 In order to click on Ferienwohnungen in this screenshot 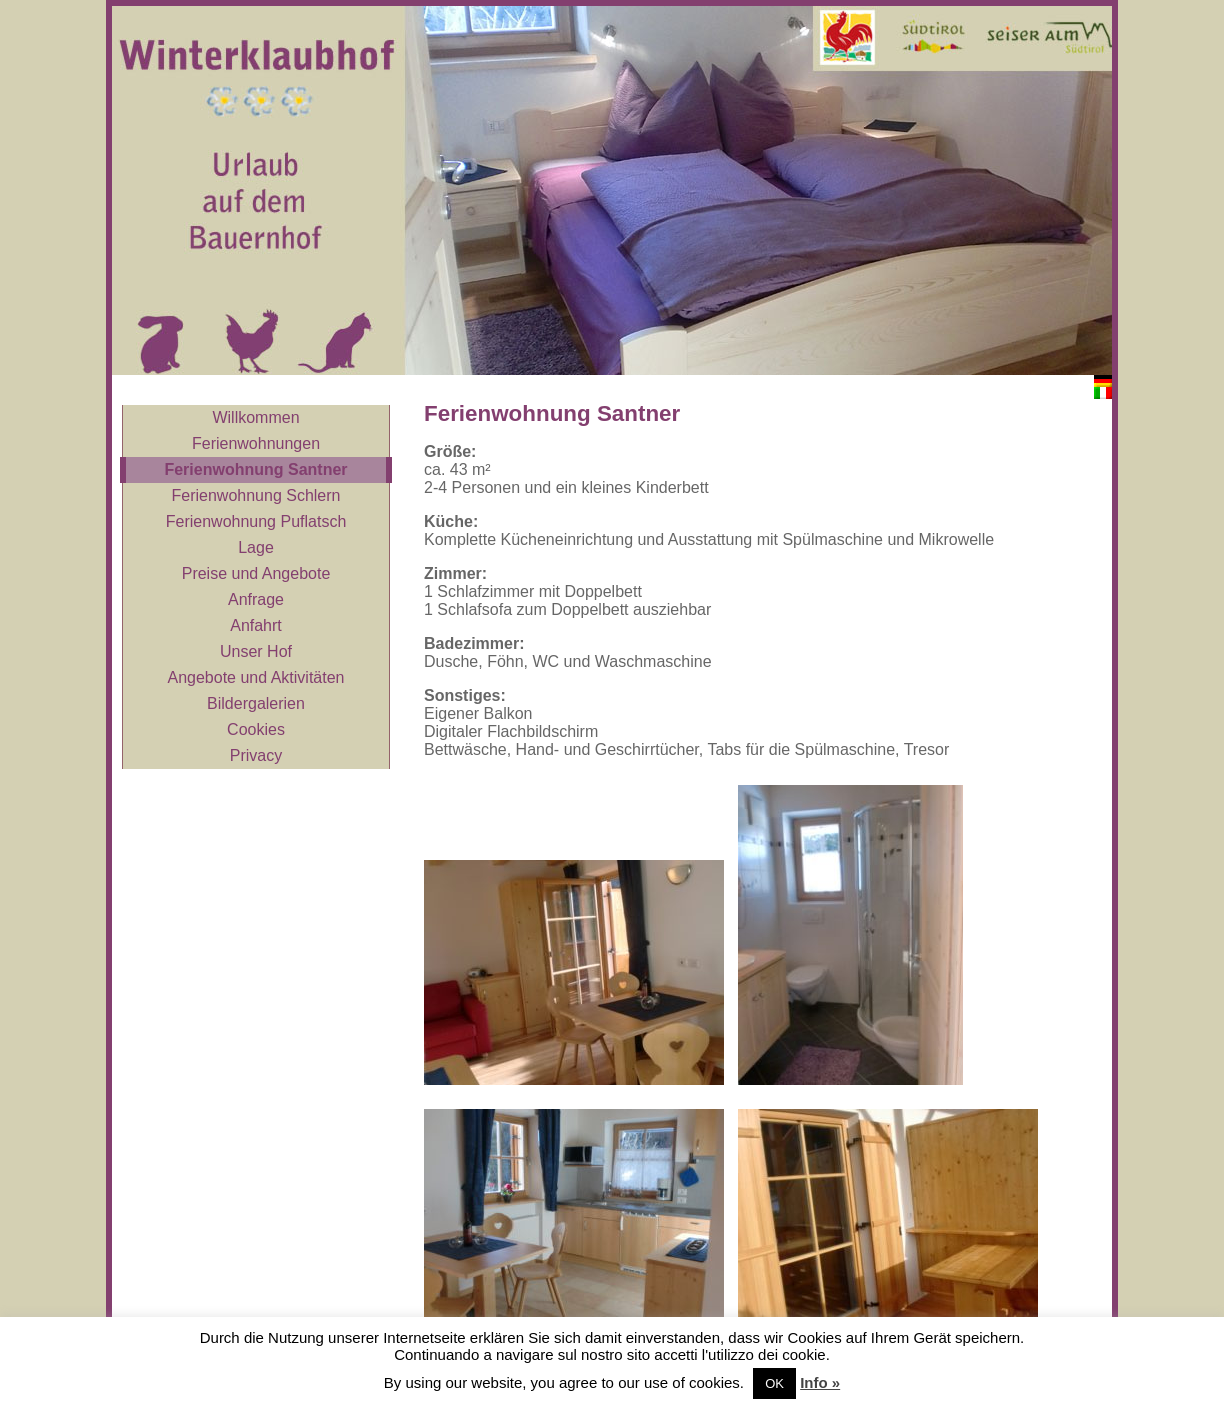, I will do `click(256, 443)`.